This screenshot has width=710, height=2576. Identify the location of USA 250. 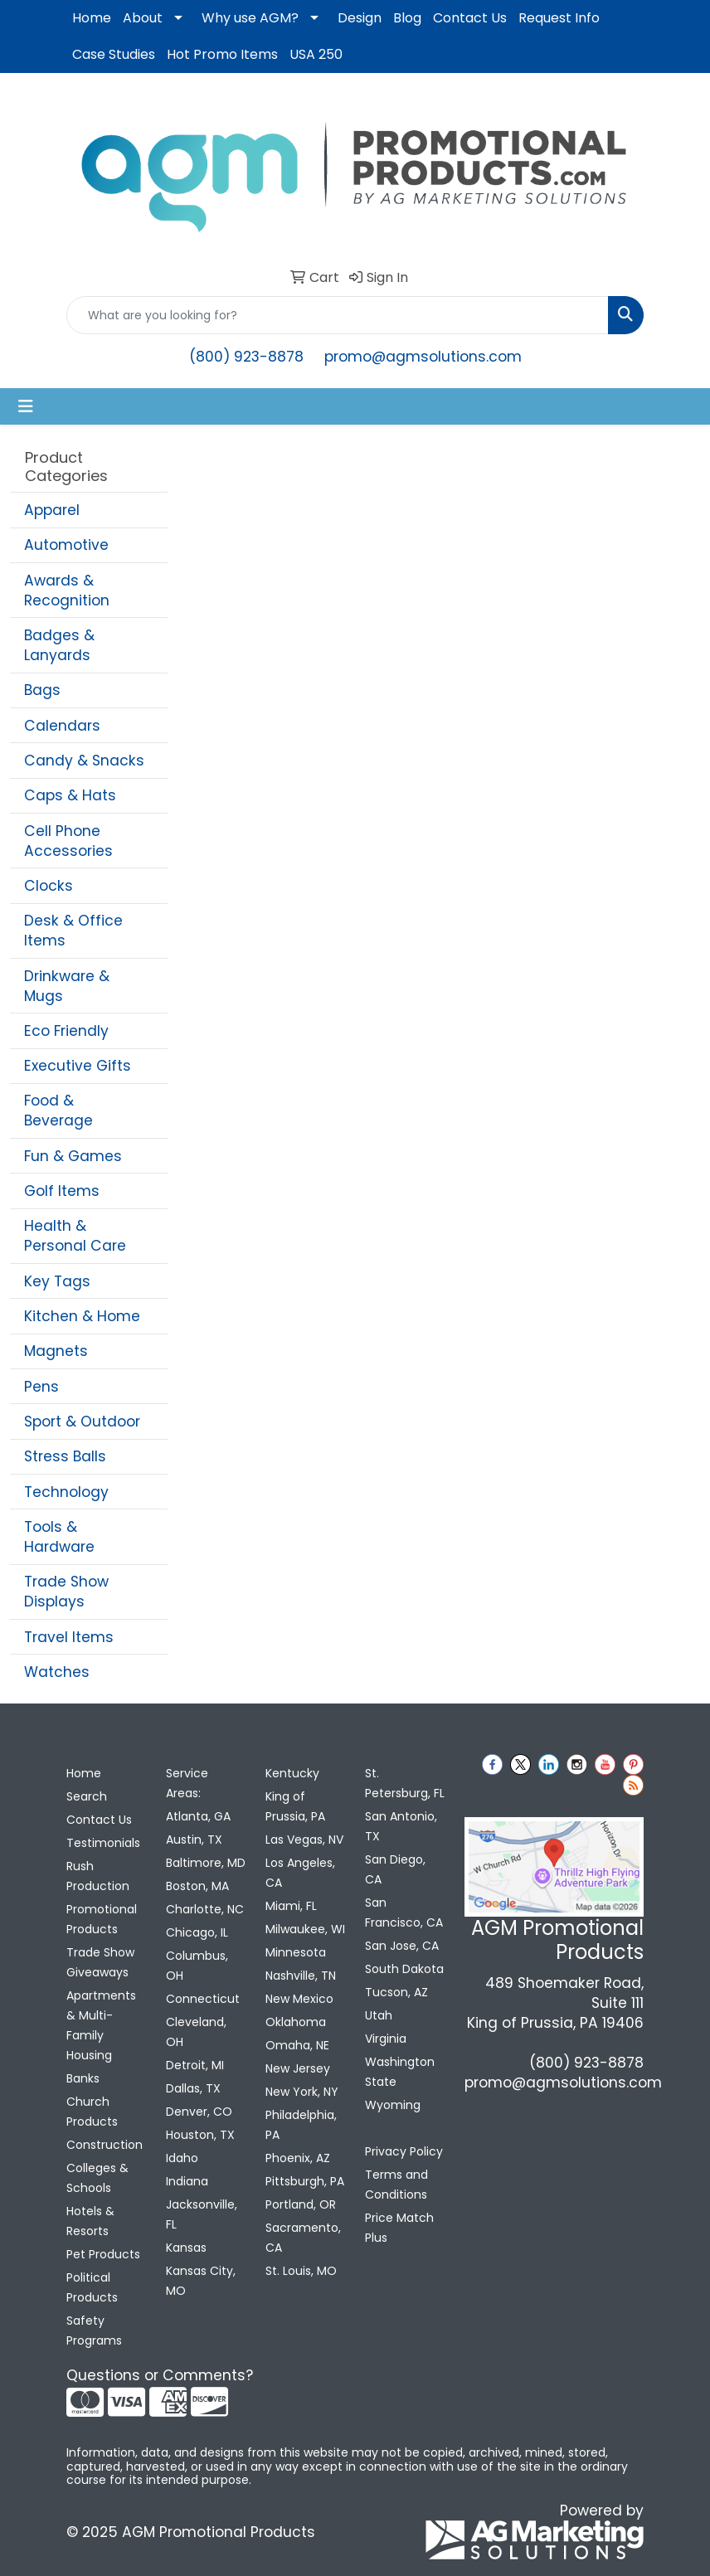
(316, 54).